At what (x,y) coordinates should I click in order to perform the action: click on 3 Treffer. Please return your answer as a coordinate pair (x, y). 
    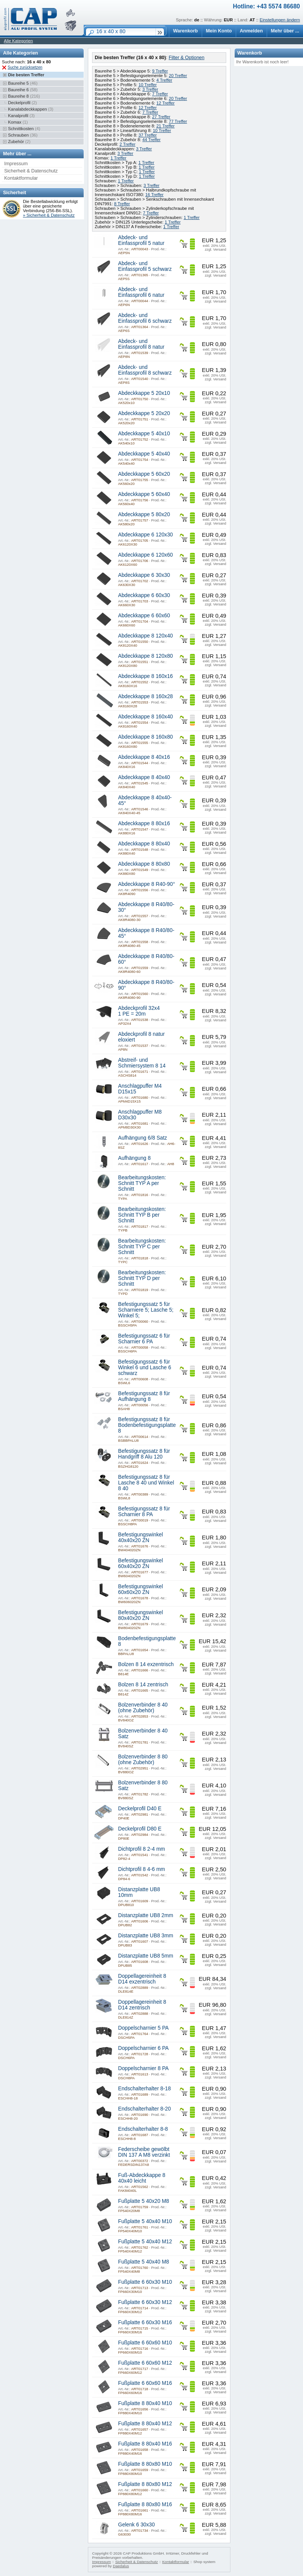
    Looking at the image, I should click on (150, 89).